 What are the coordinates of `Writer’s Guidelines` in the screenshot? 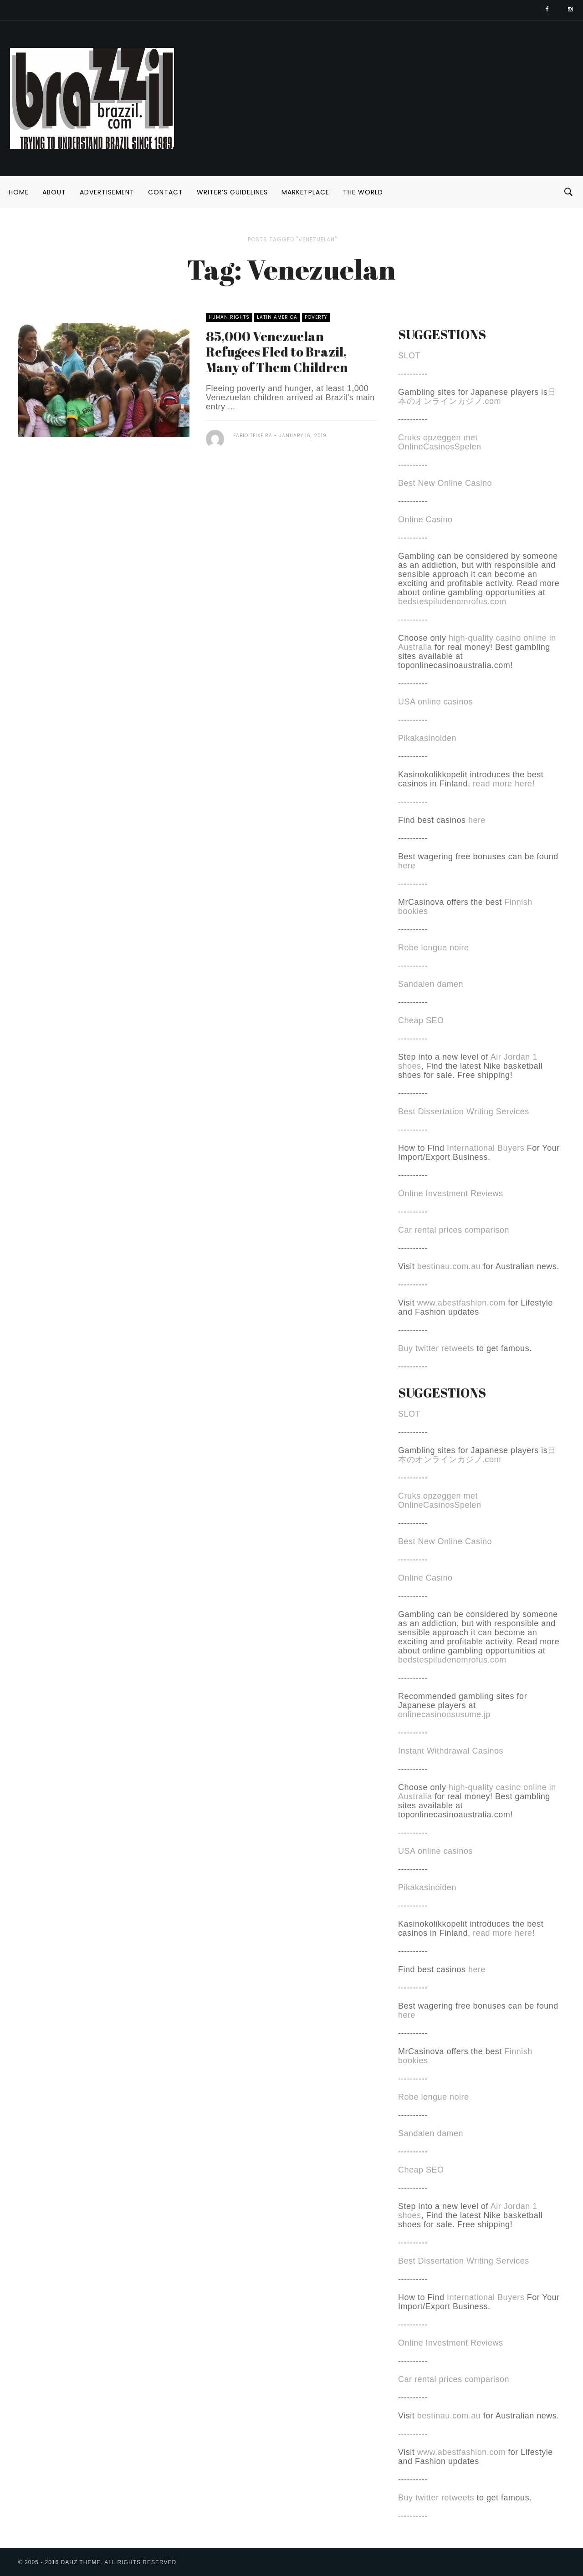 It's located at (232, 192).